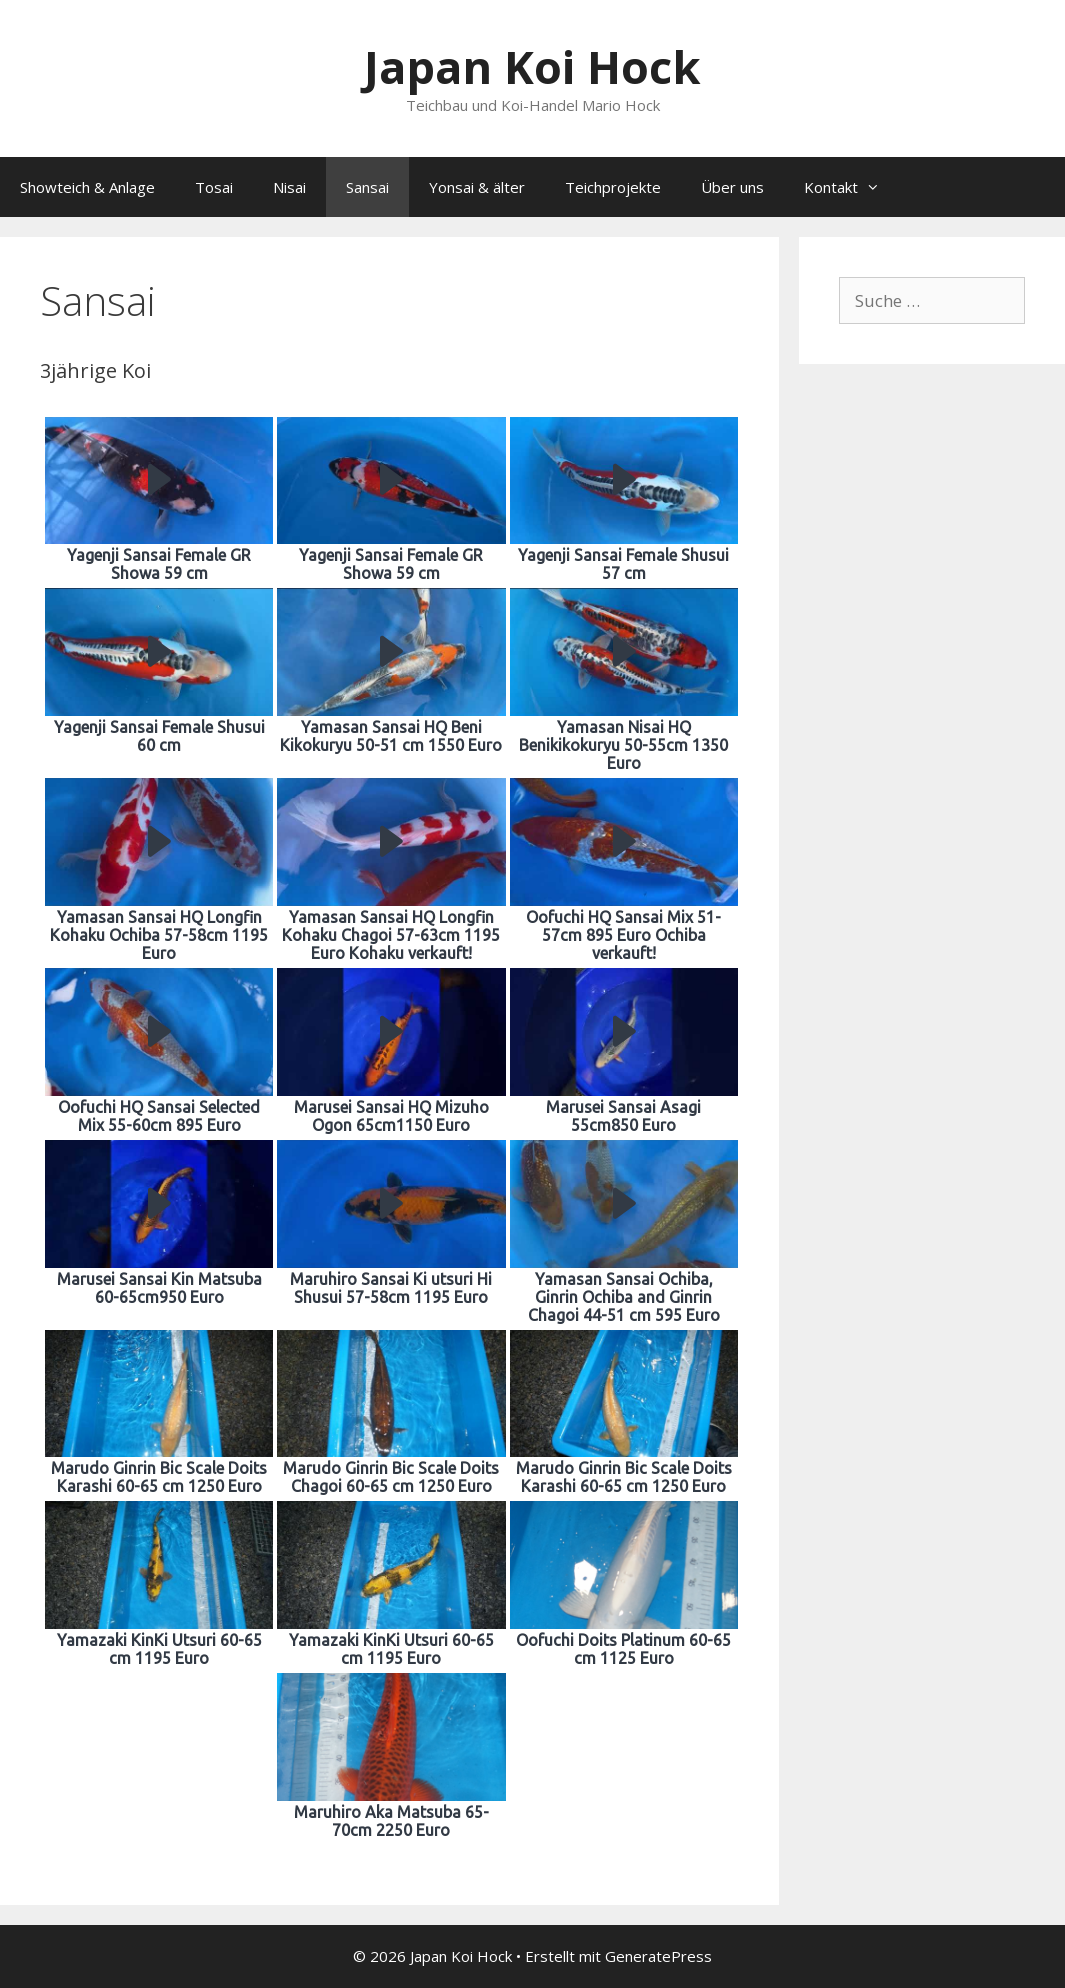  Describe the element at coordinates (658, 1956) in the screenshot. I see `GeneratePress` at that location.